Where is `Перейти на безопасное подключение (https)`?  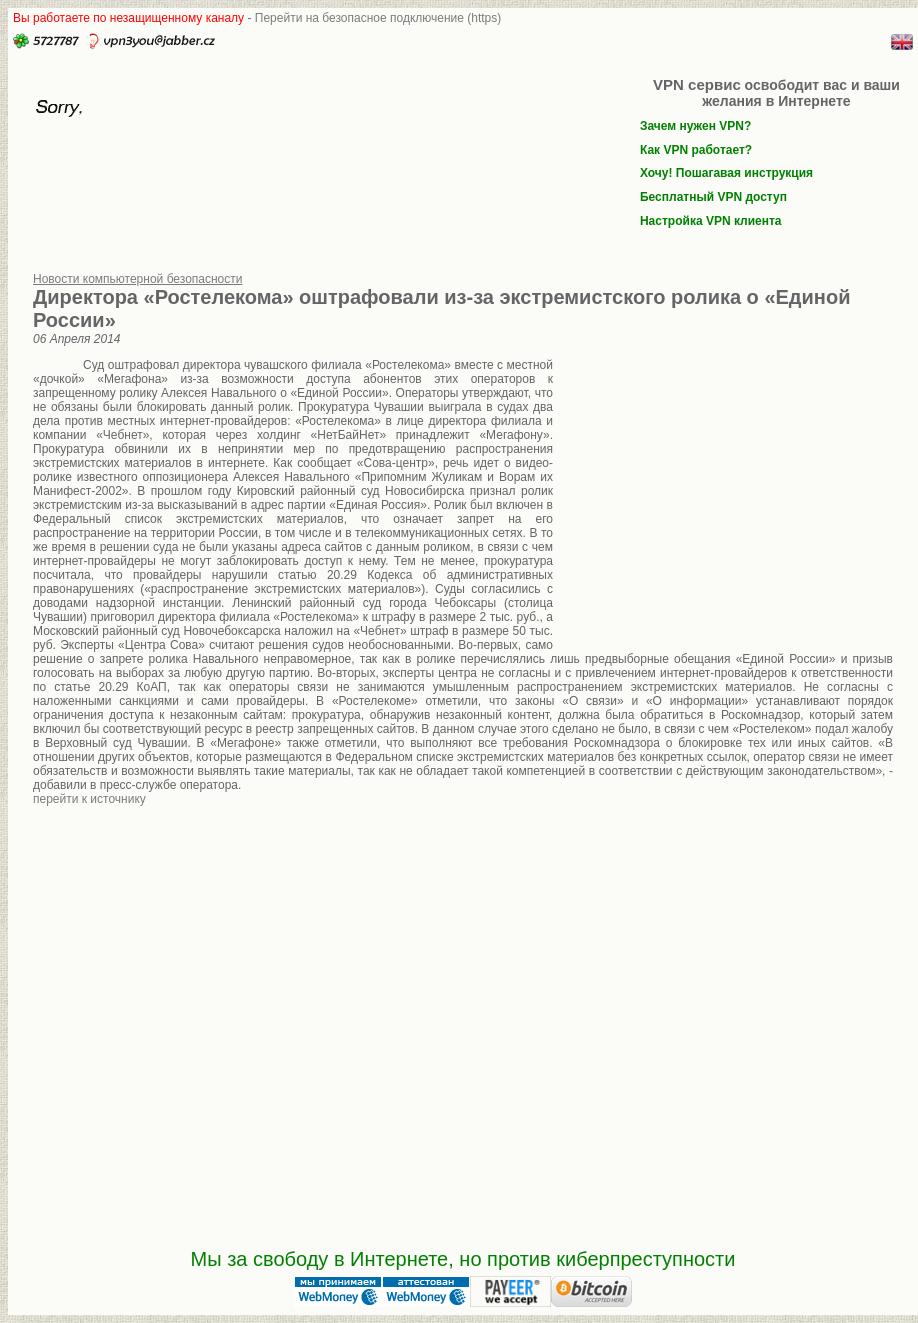
Перейти на безопасное подключение (https) is located at coordinates (378, 18).